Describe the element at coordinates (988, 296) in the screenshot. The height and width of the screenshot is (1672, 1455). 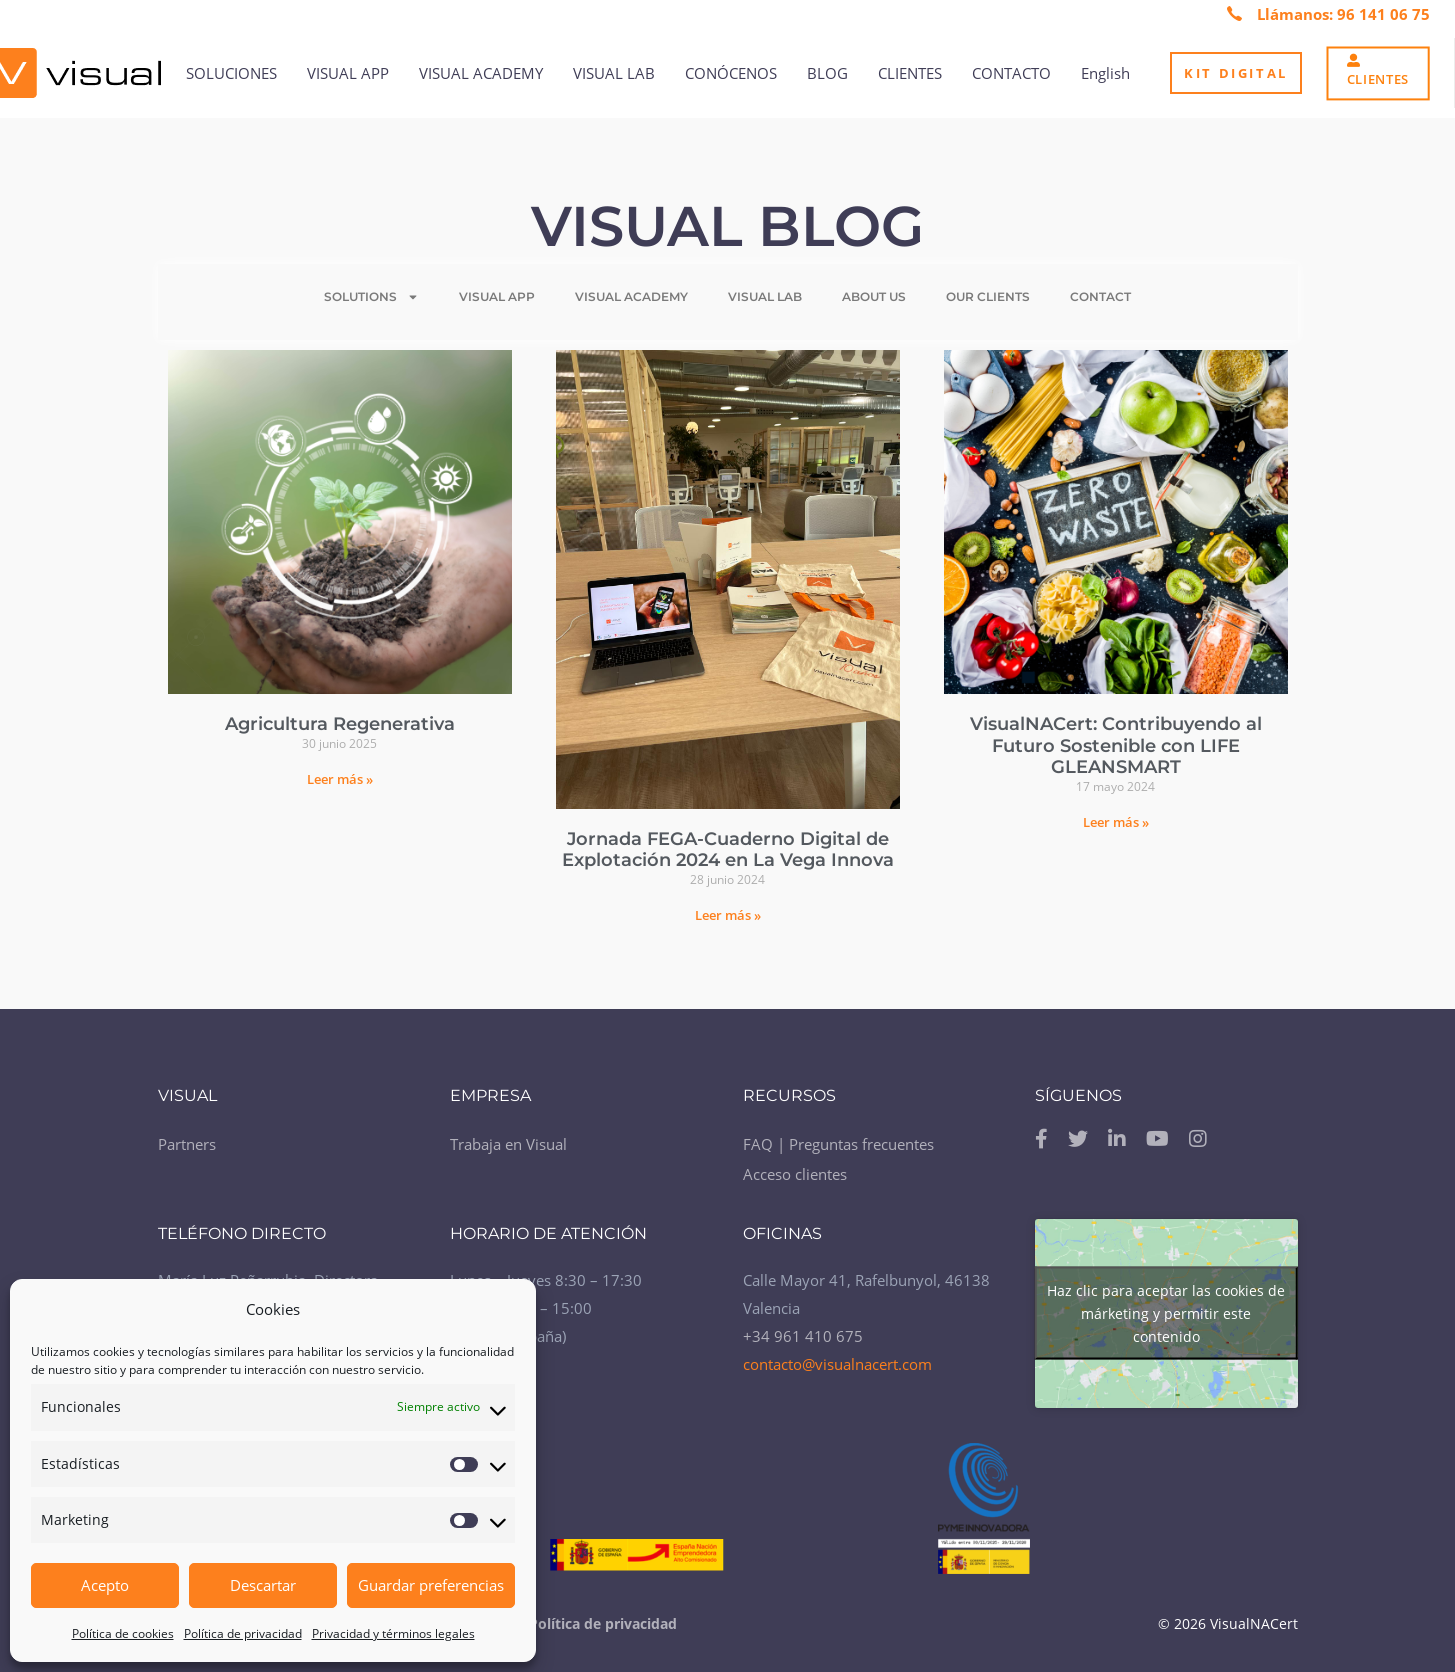
I see `OUR CLIENTS` at that location.